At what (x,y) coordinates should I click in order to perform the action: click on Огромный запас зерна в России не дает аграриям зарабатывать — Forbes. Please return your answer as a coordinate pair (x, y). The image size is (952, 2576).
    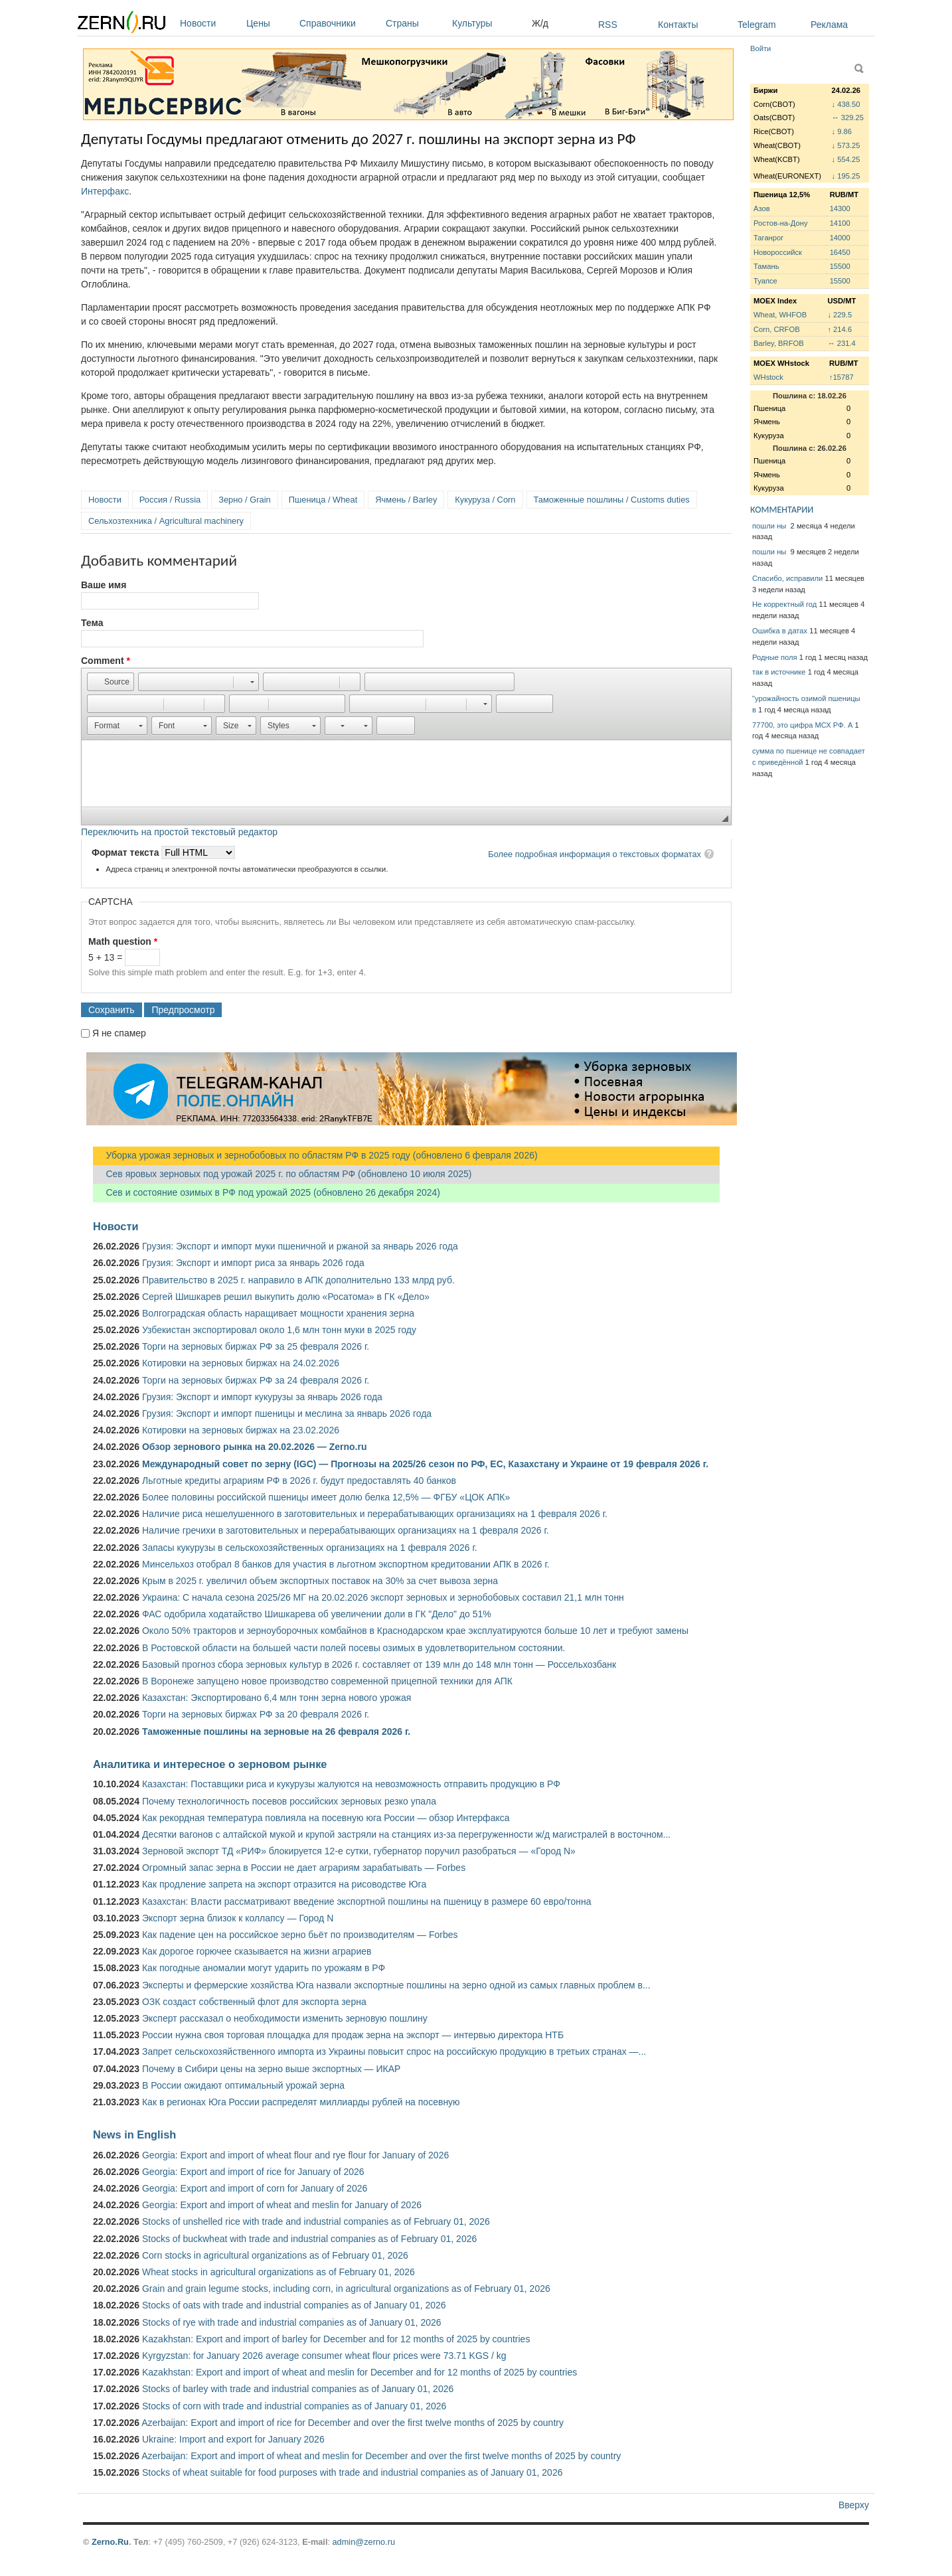
    Looking at the image, I should click on (303, 1867).